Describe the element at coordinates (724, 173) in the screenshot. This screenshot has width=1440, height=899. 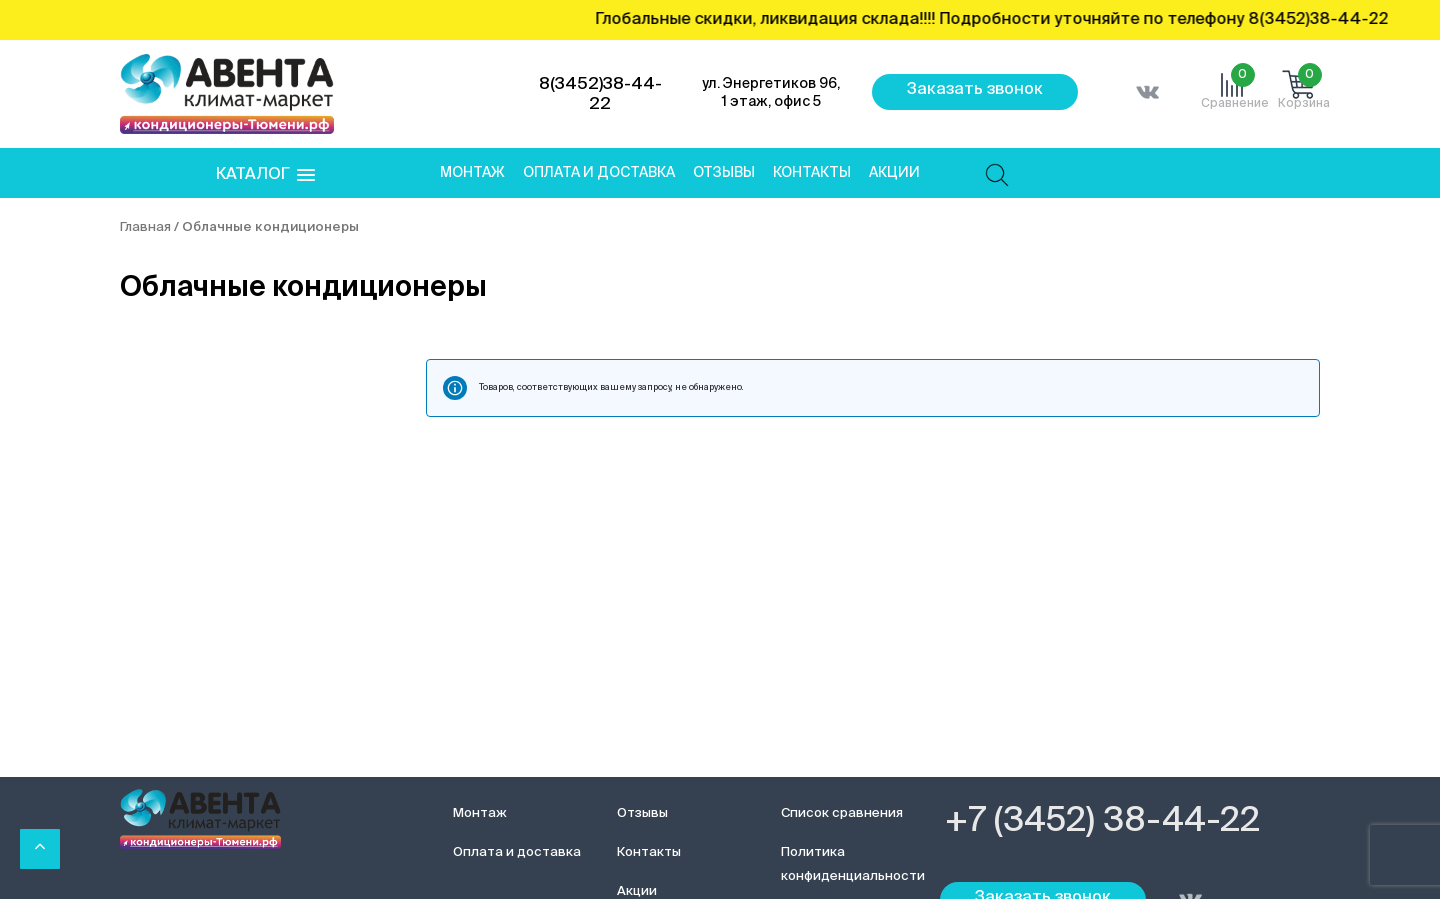
I see `Отзывы` at that location.